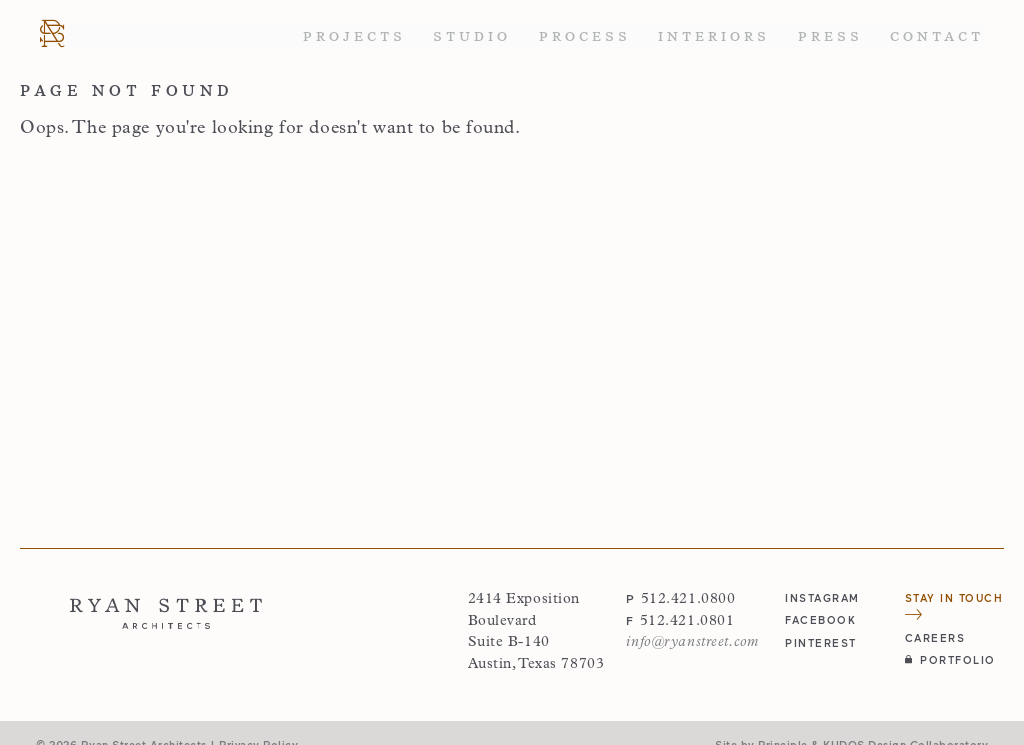 The height and width of the screenshot is (745, 1024). What do you see at coordinates (937, 36) in the screenshot?
I see `Contact` at bounding box center [937, 36].